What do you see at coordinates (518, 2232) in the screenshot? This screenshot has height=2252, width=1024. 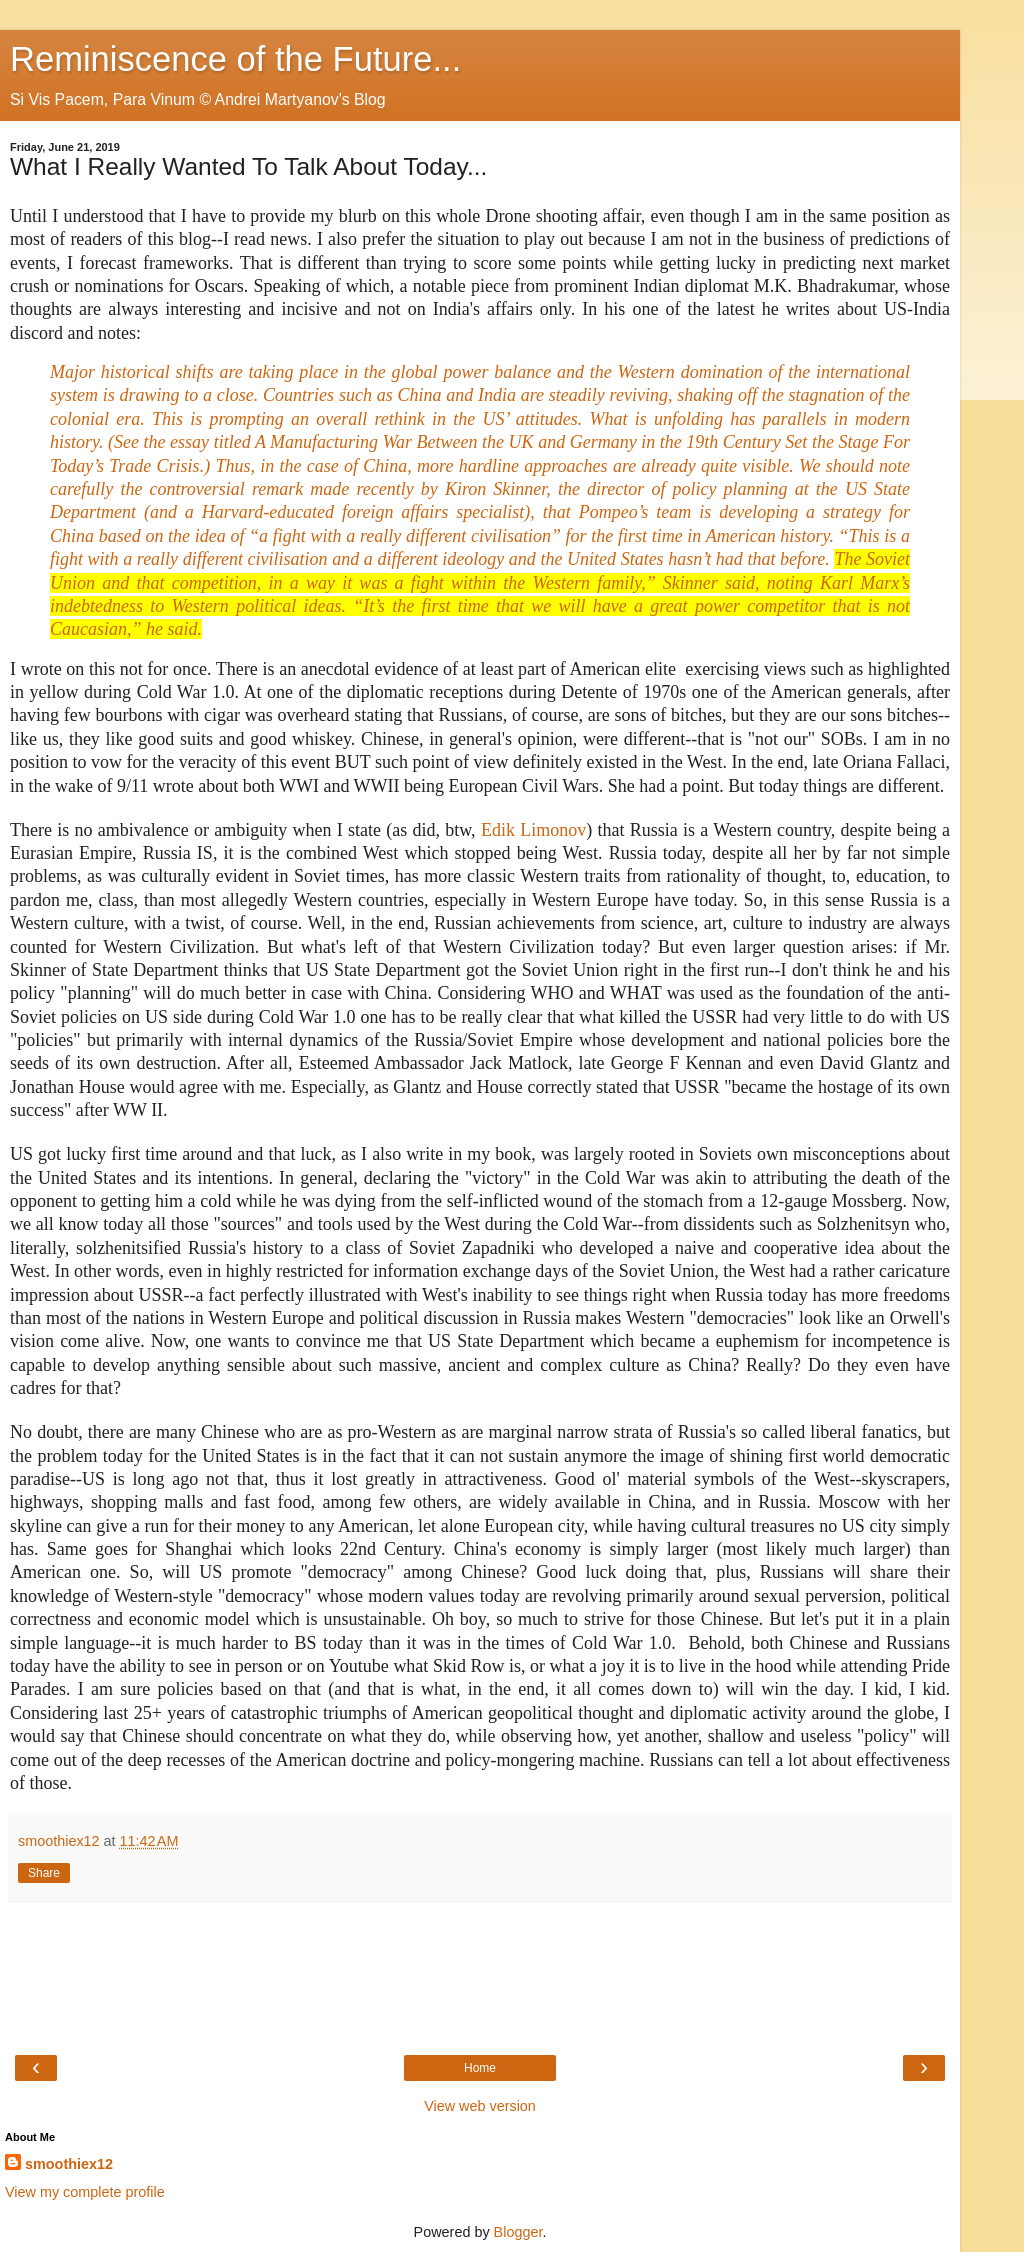 I see `Blogger` at bounding box center [518, 2232].